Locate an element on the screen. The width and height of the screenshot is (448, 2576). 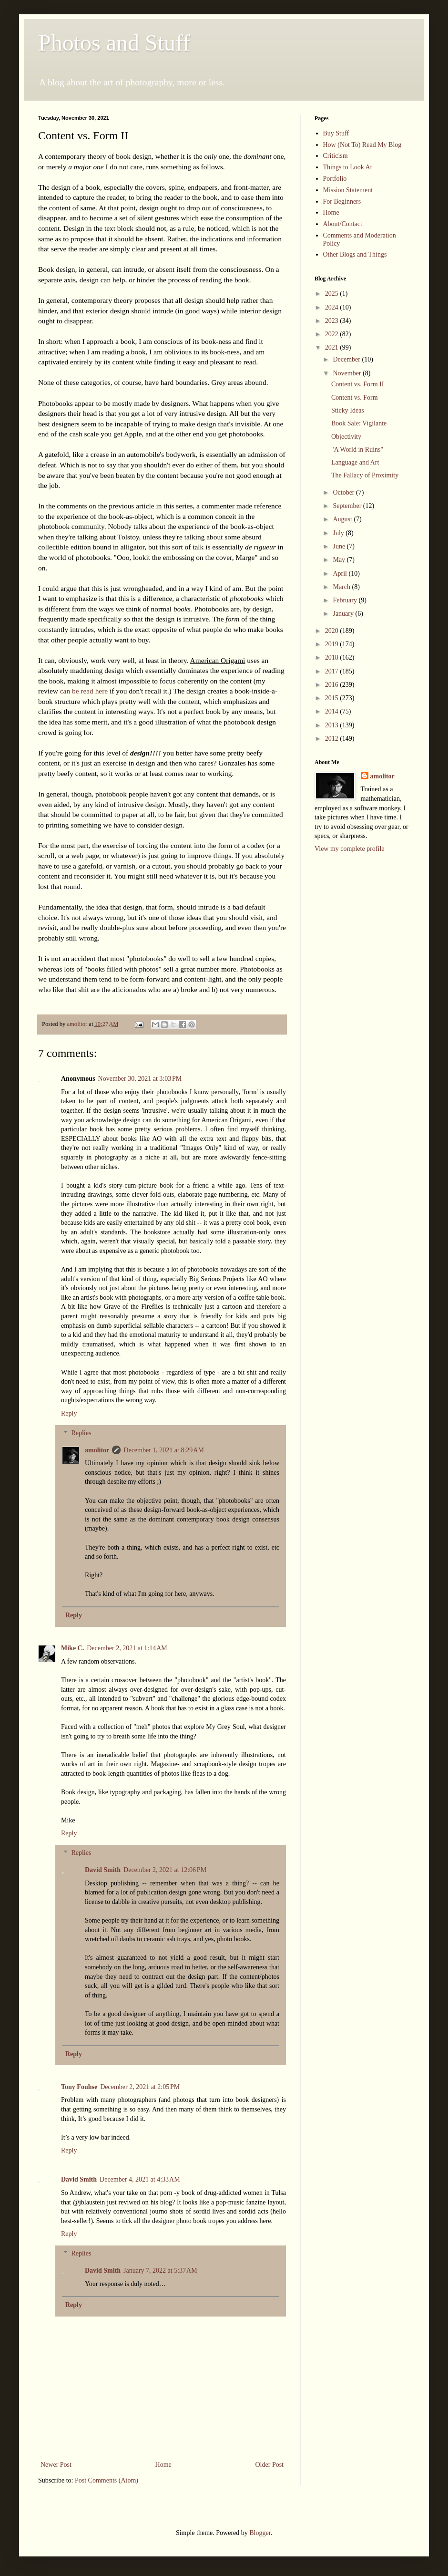
December 4, 2021 at 4:33 AM is located at coordinates (140, 2179).